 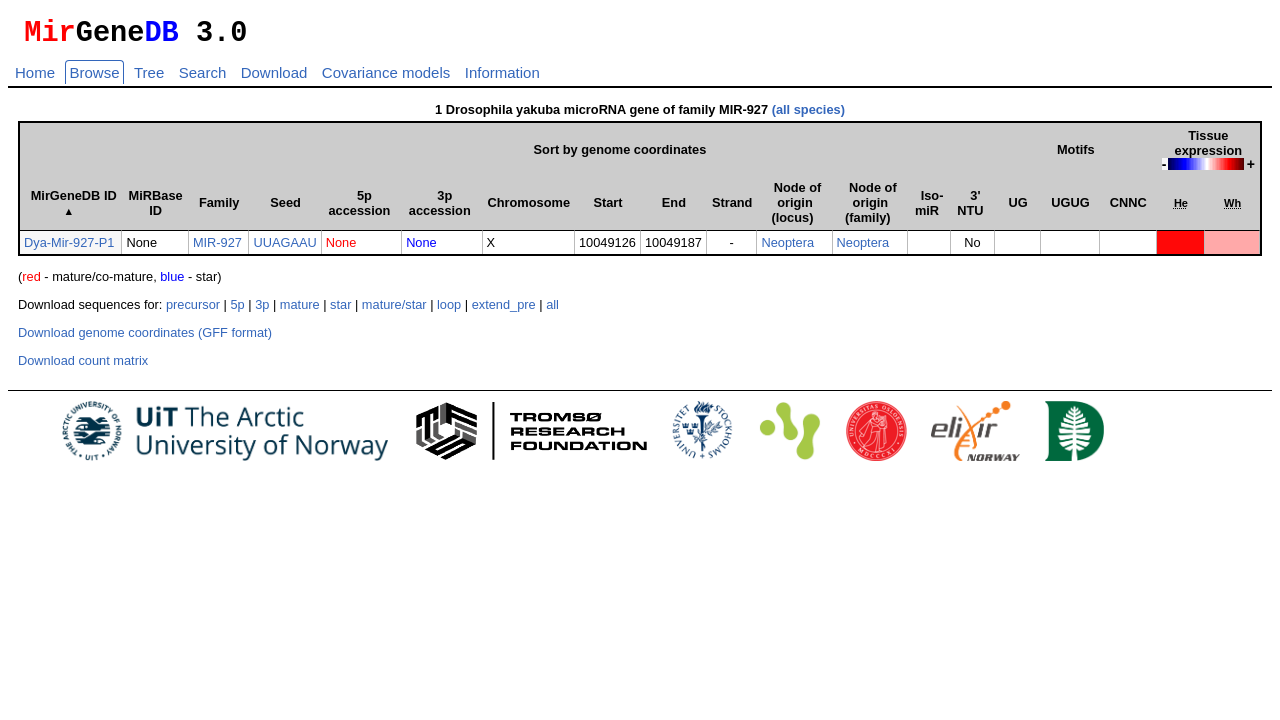 I want to click on all, so click(x=552, y=310).